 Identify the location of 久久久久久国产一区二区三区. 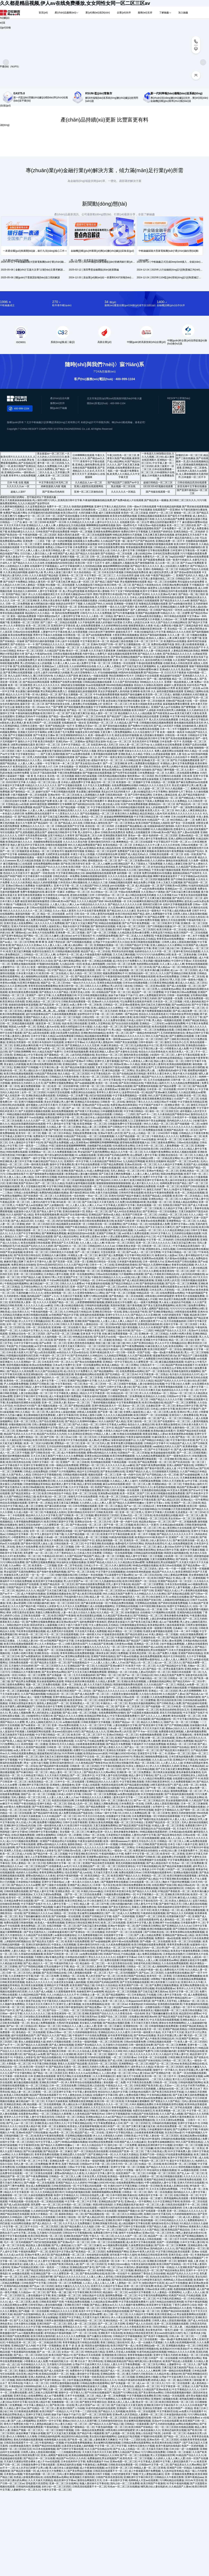
(39, 1120).